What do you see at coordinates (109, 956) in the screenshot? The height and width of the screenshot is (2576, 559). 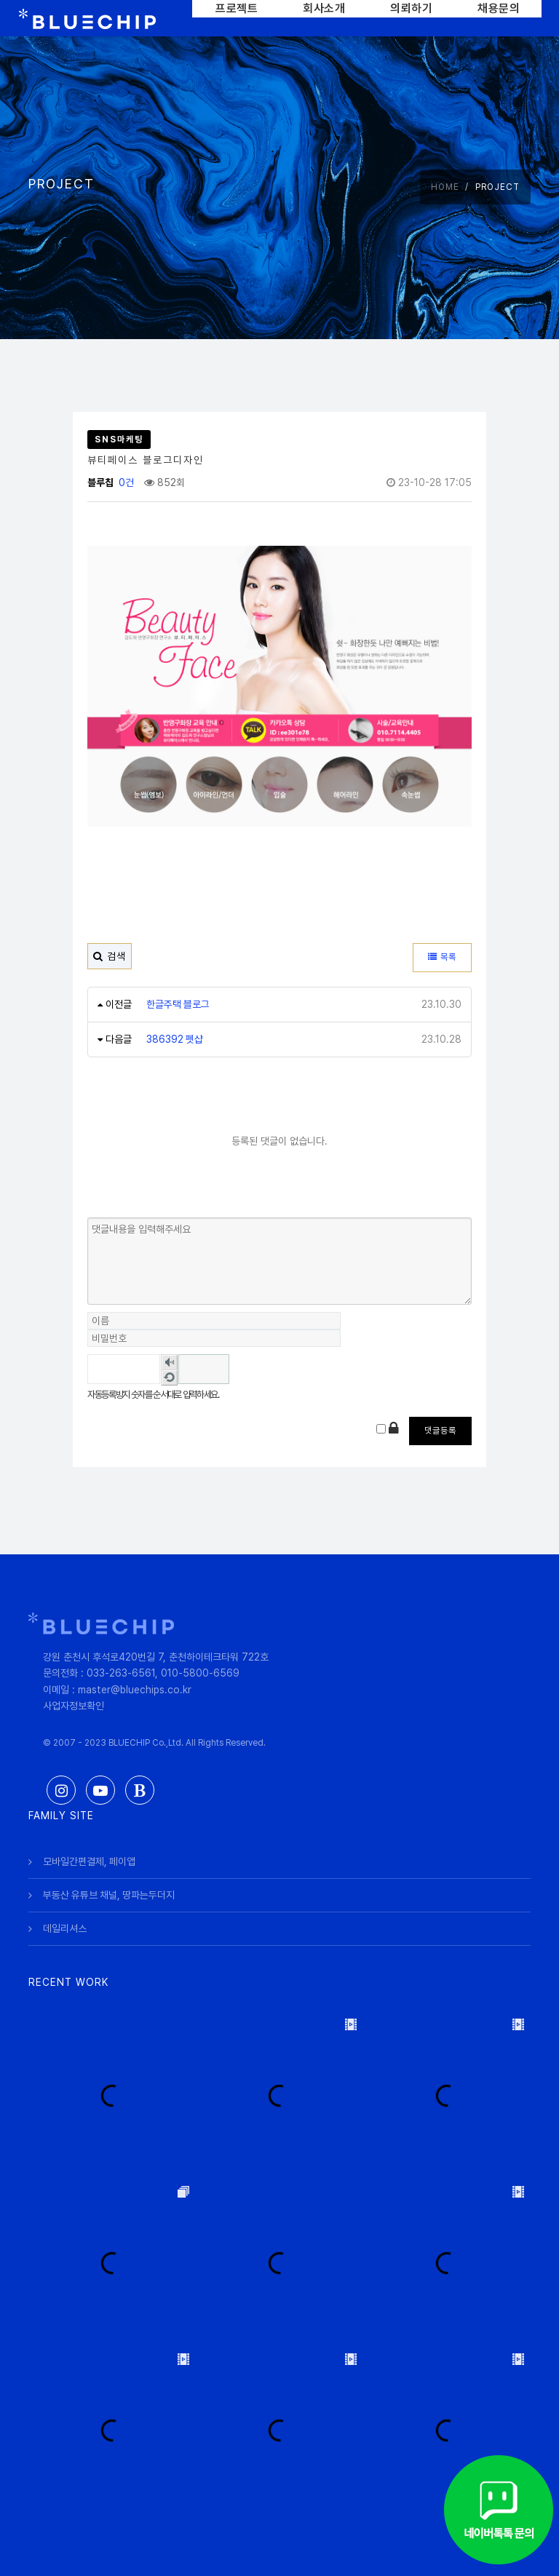 I see `검색` at bounding box center [109, 956].